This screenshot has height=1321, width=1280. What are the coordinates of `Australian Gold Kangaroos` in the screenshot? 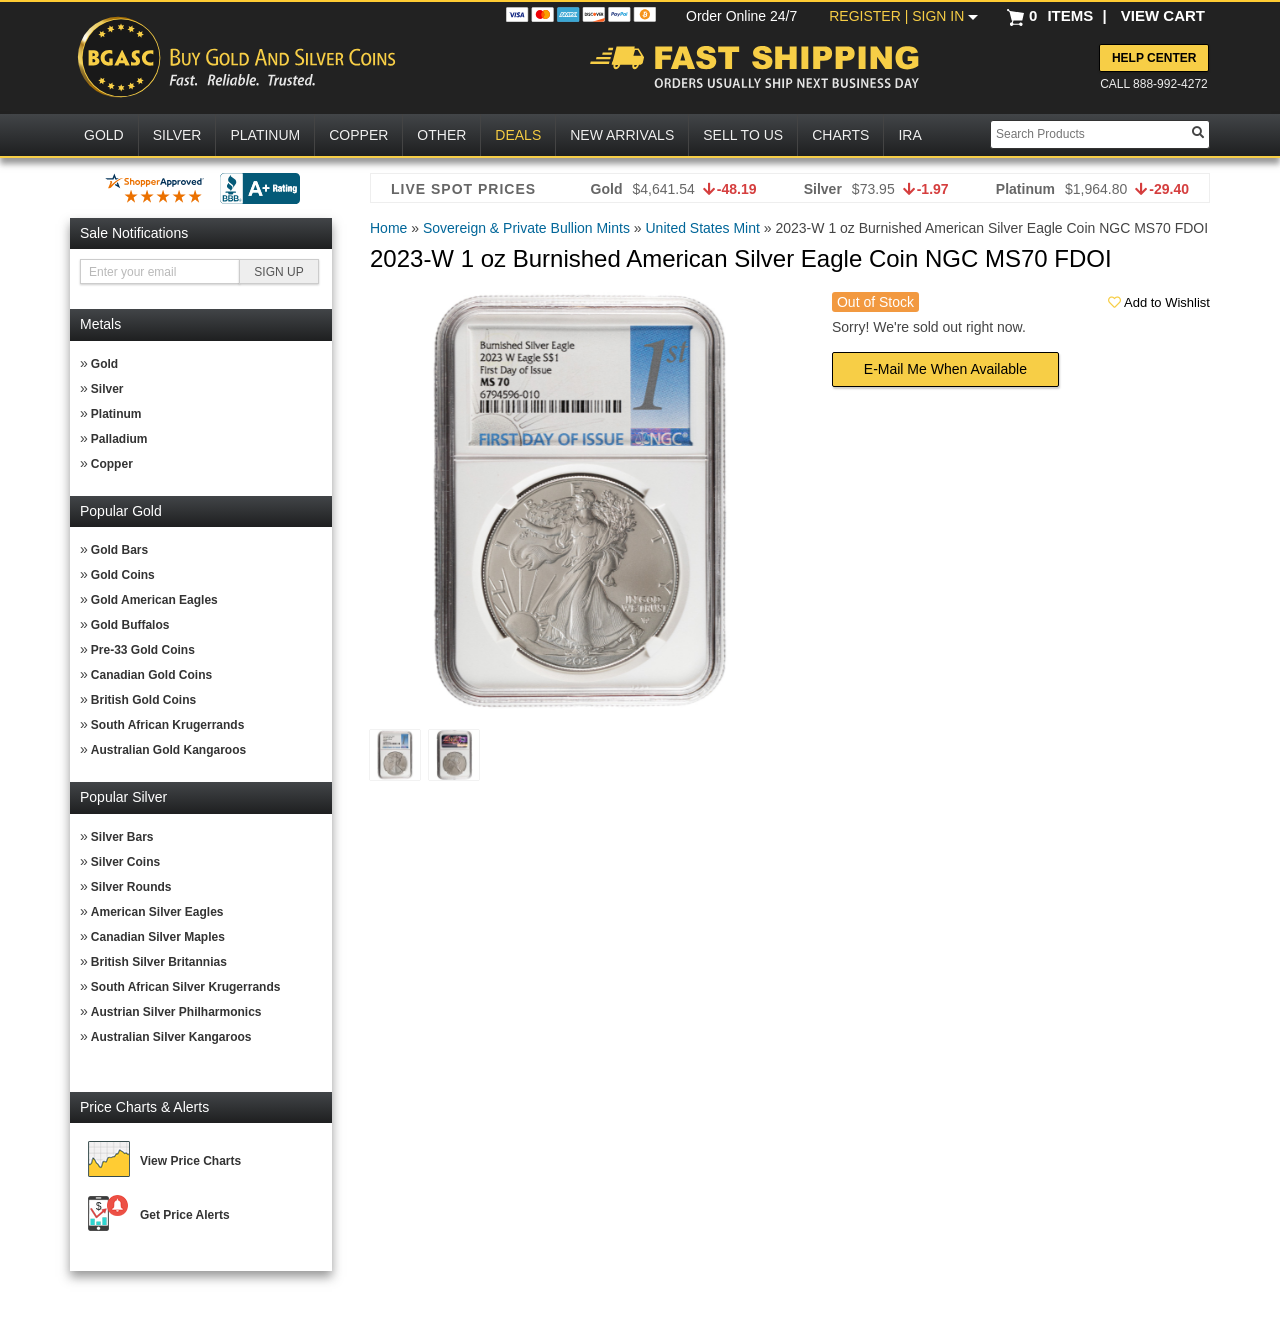 It's located at (168, 750).